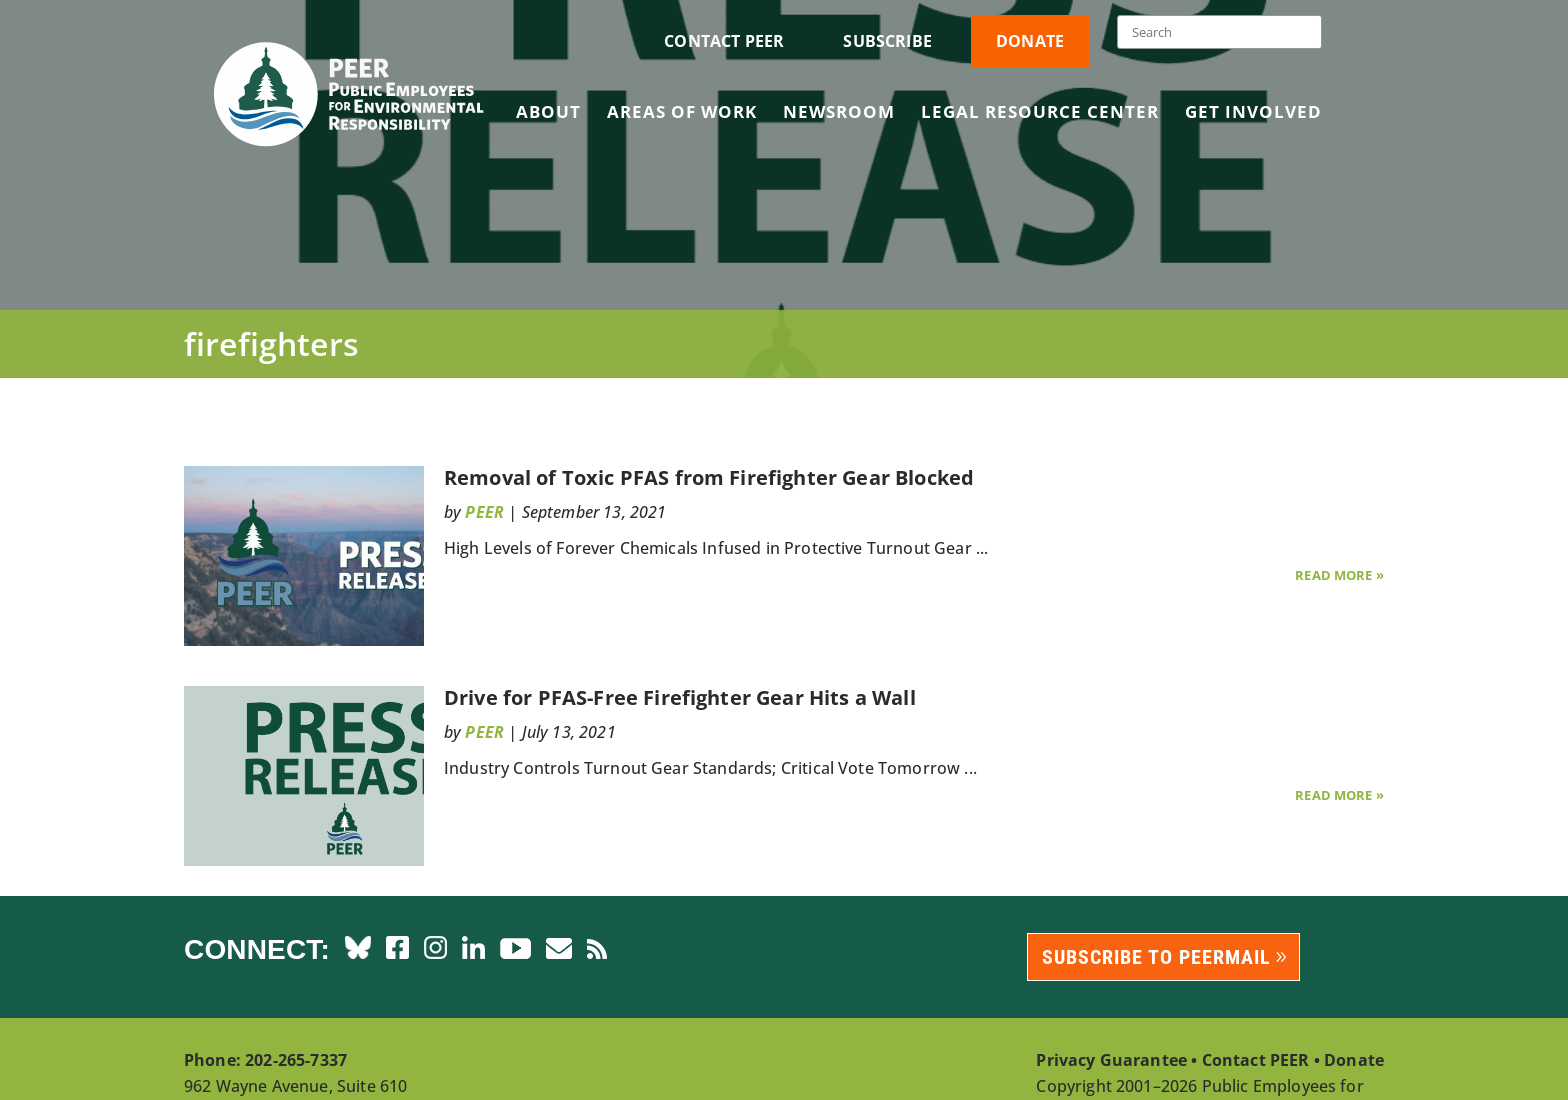 The image size is (1568, 1100). Describe the element at coordinates (548, 114) in the screenshot. I see `About` at that location.